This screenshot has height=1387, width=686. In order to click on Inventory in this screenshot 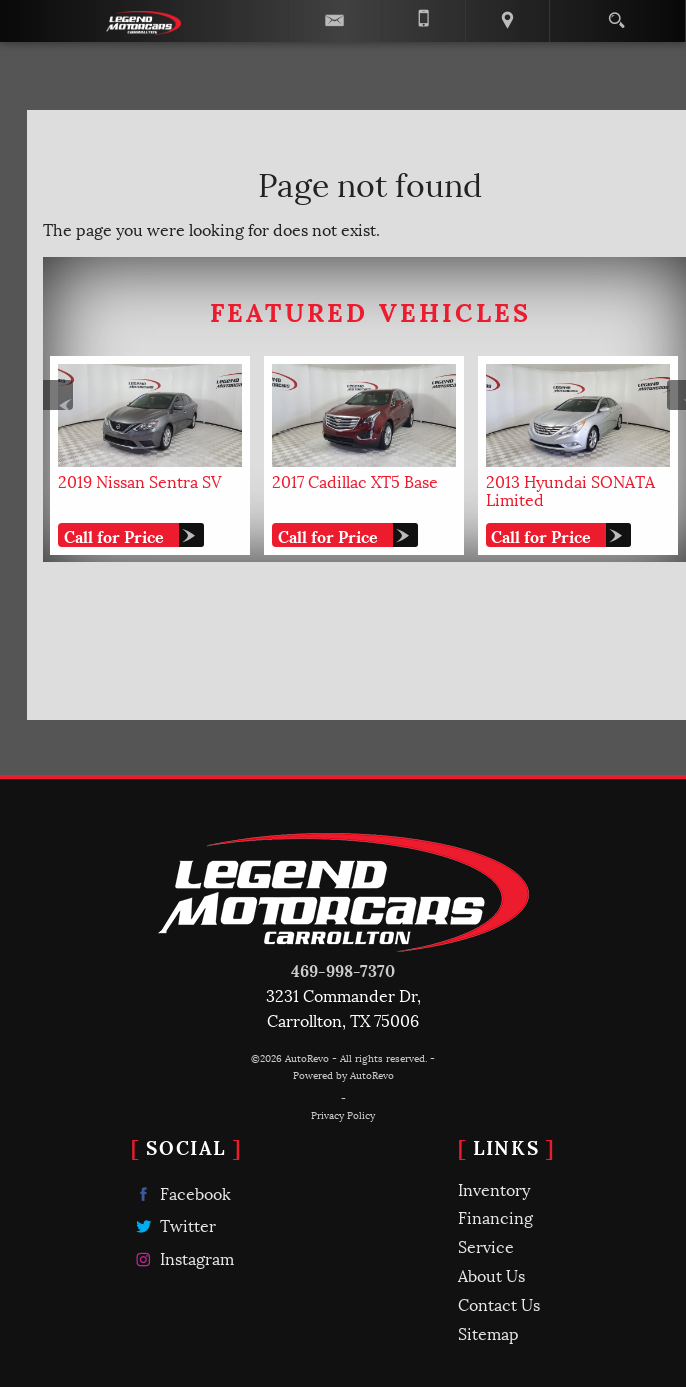, I will do `click(494, 1188)`.